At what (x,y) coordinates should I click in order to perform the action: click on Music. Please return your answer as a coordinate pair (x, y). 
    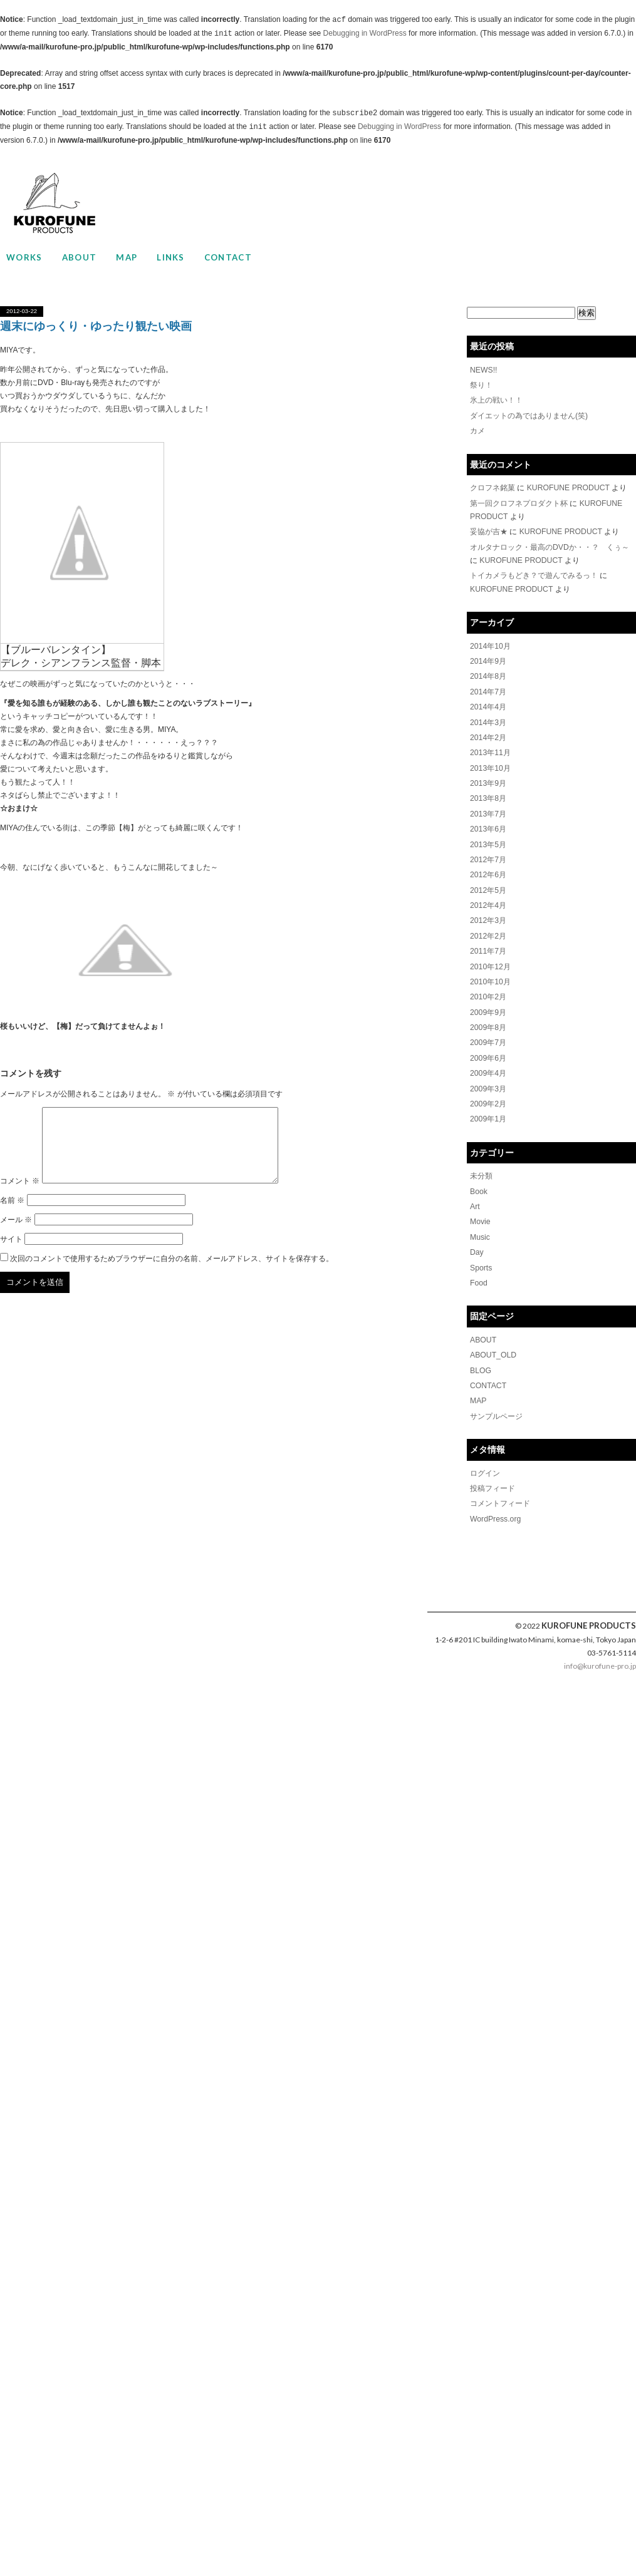
    Looking at the image, I should click on (479, 1225).